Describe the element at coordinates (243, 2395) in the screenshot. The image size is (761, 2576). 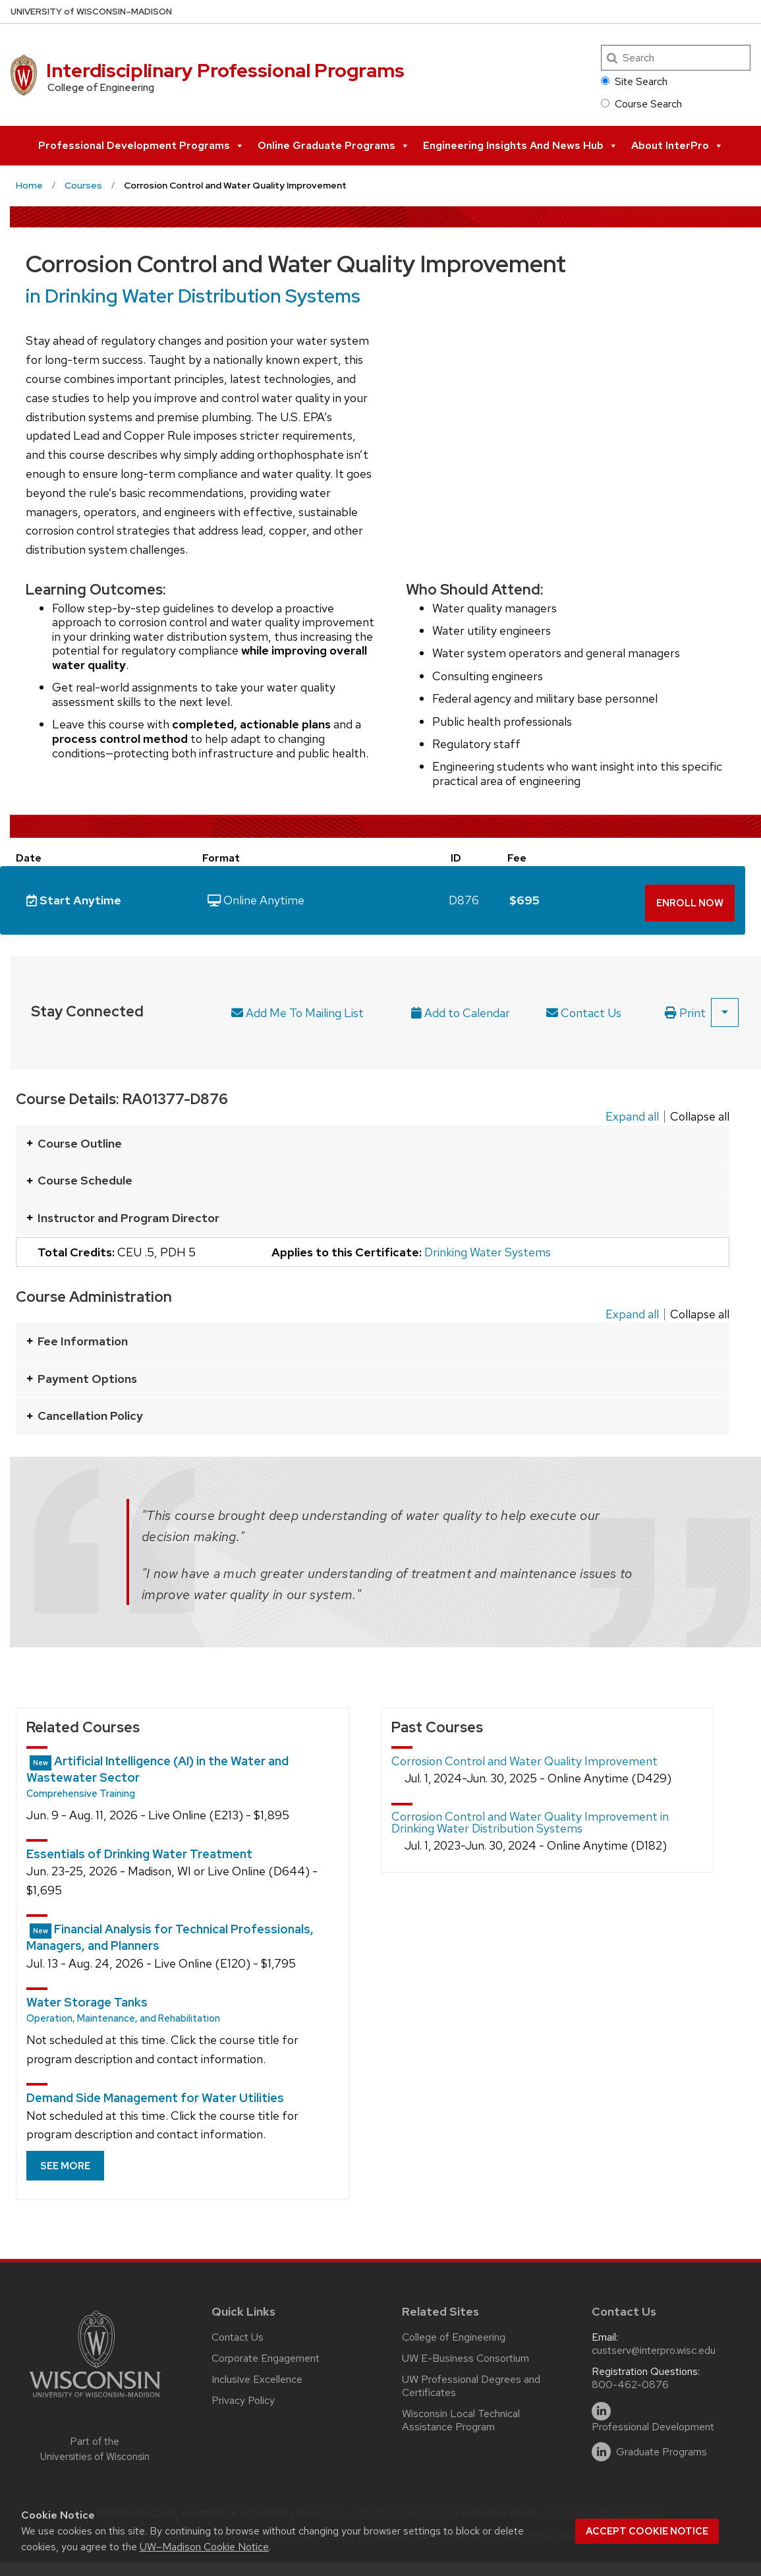
I see `Privacy Policy` at that location.